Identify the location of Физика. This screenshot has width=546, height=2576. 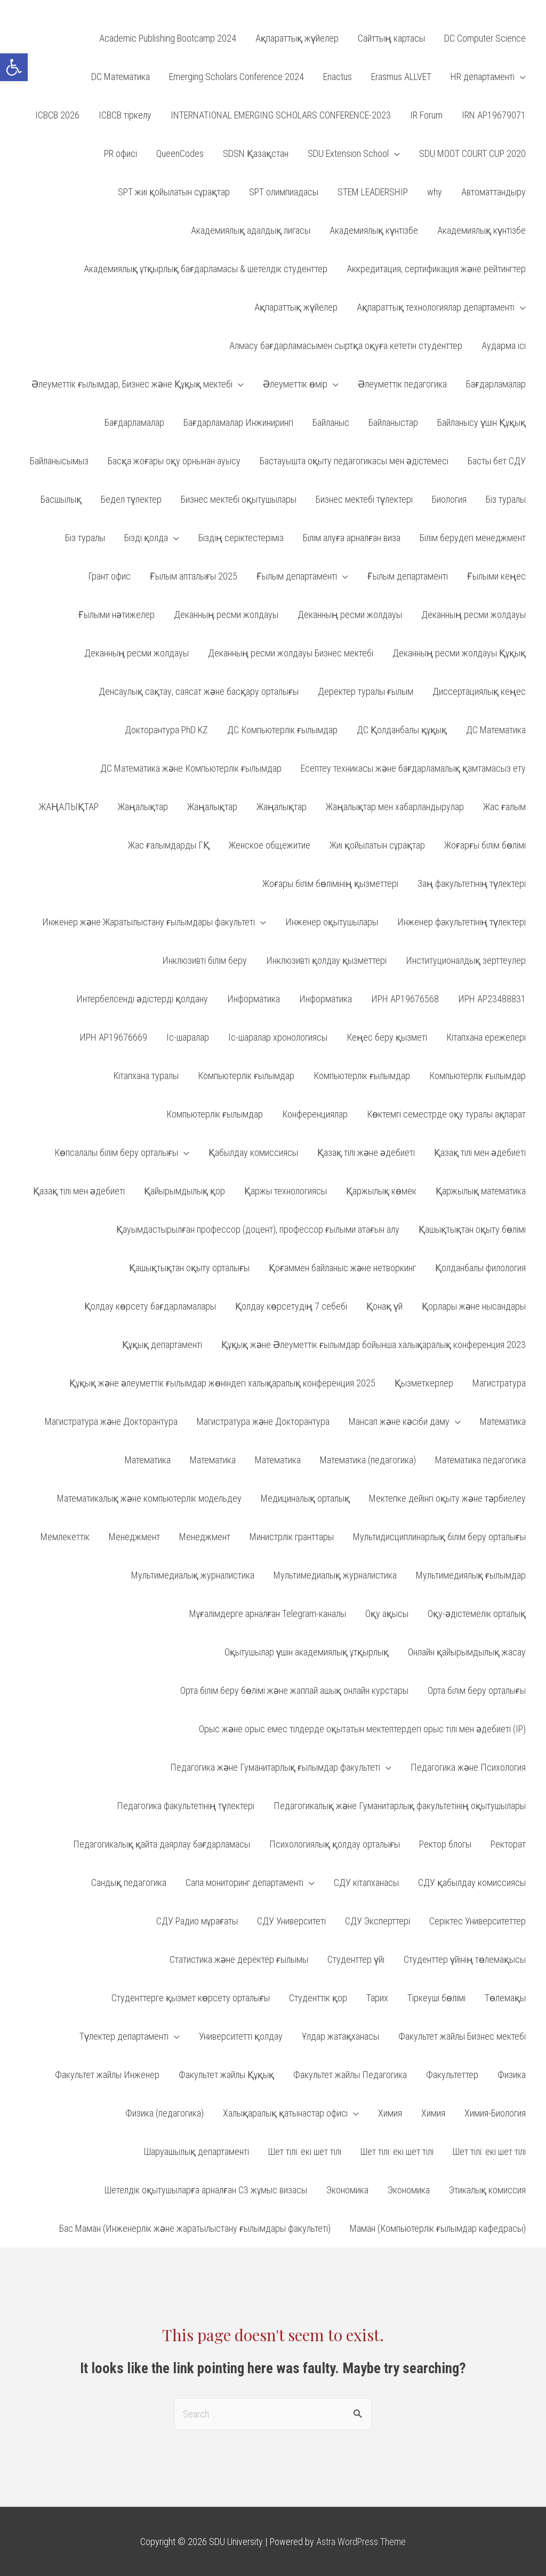
(511, 2074).